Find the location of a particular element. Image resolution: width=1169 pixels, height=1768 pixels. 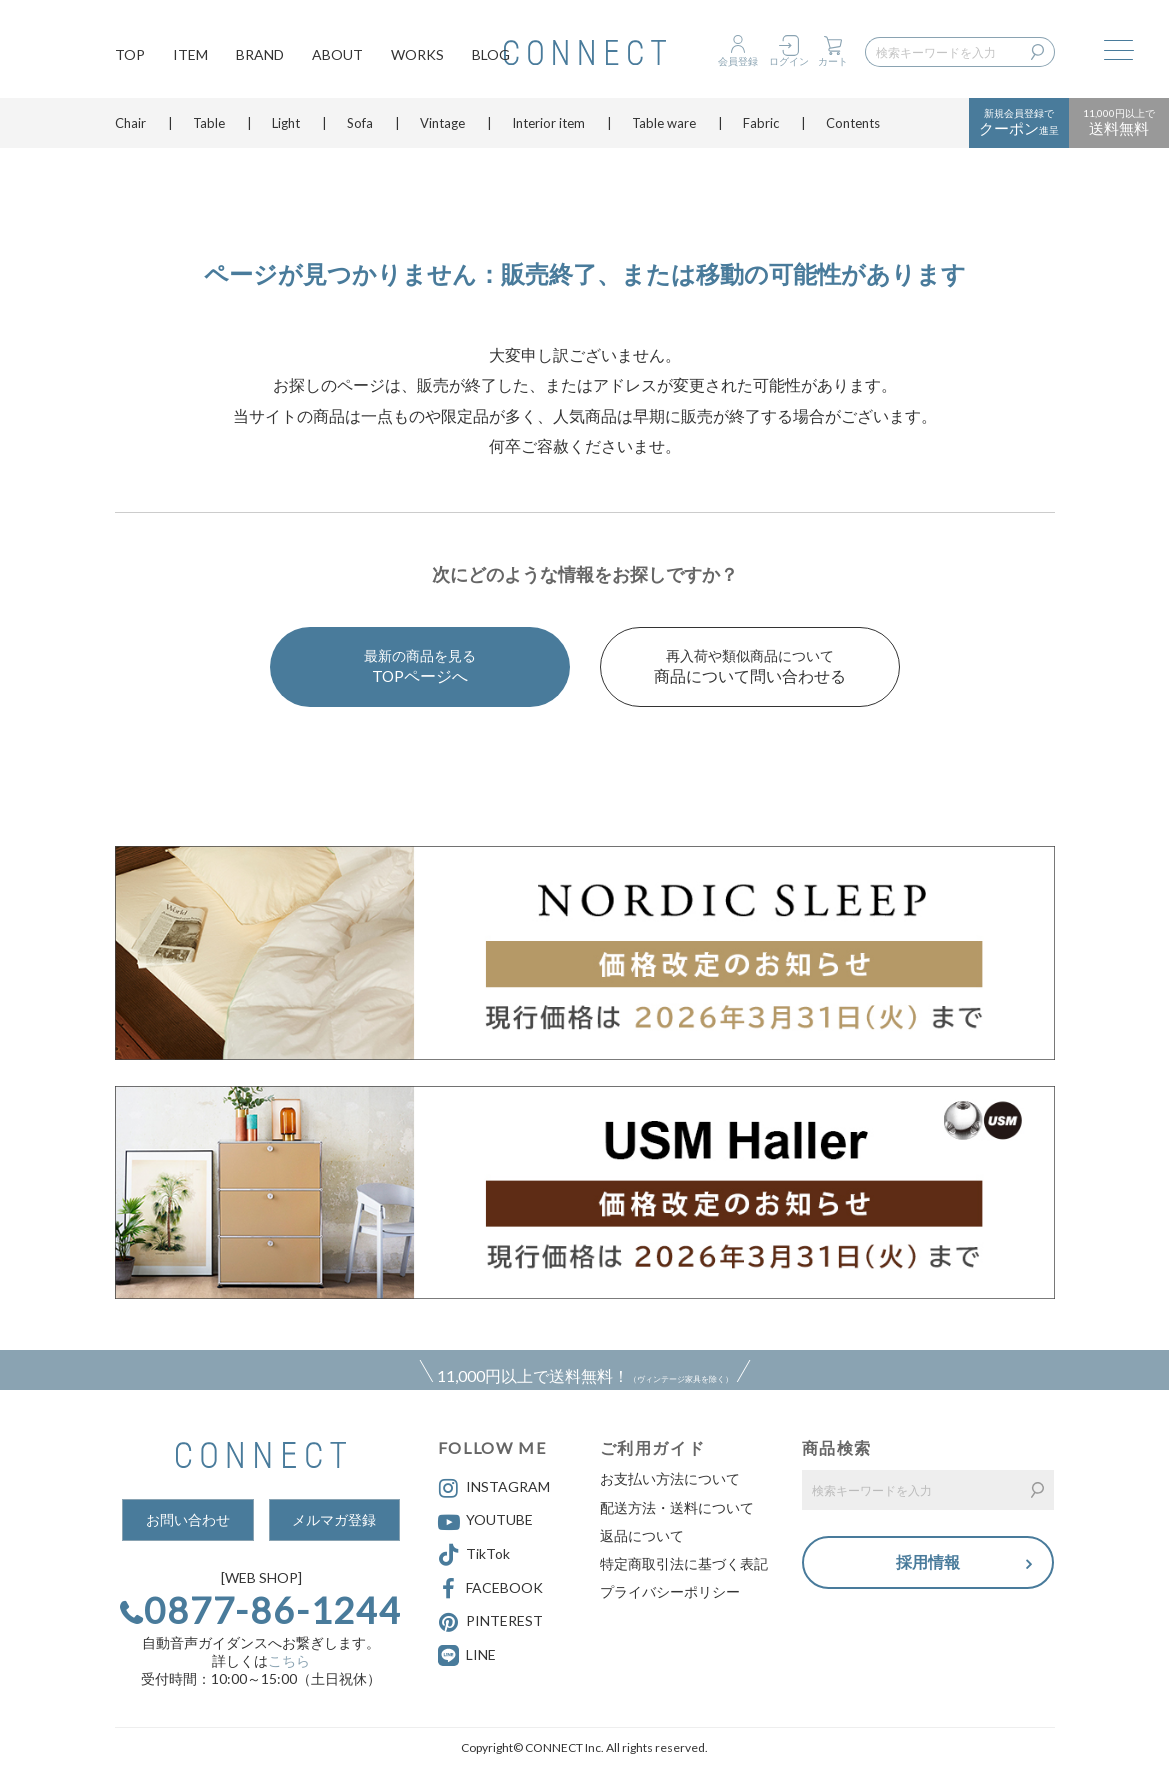

INSTAGRAM is located at coordinates (494, 1488).